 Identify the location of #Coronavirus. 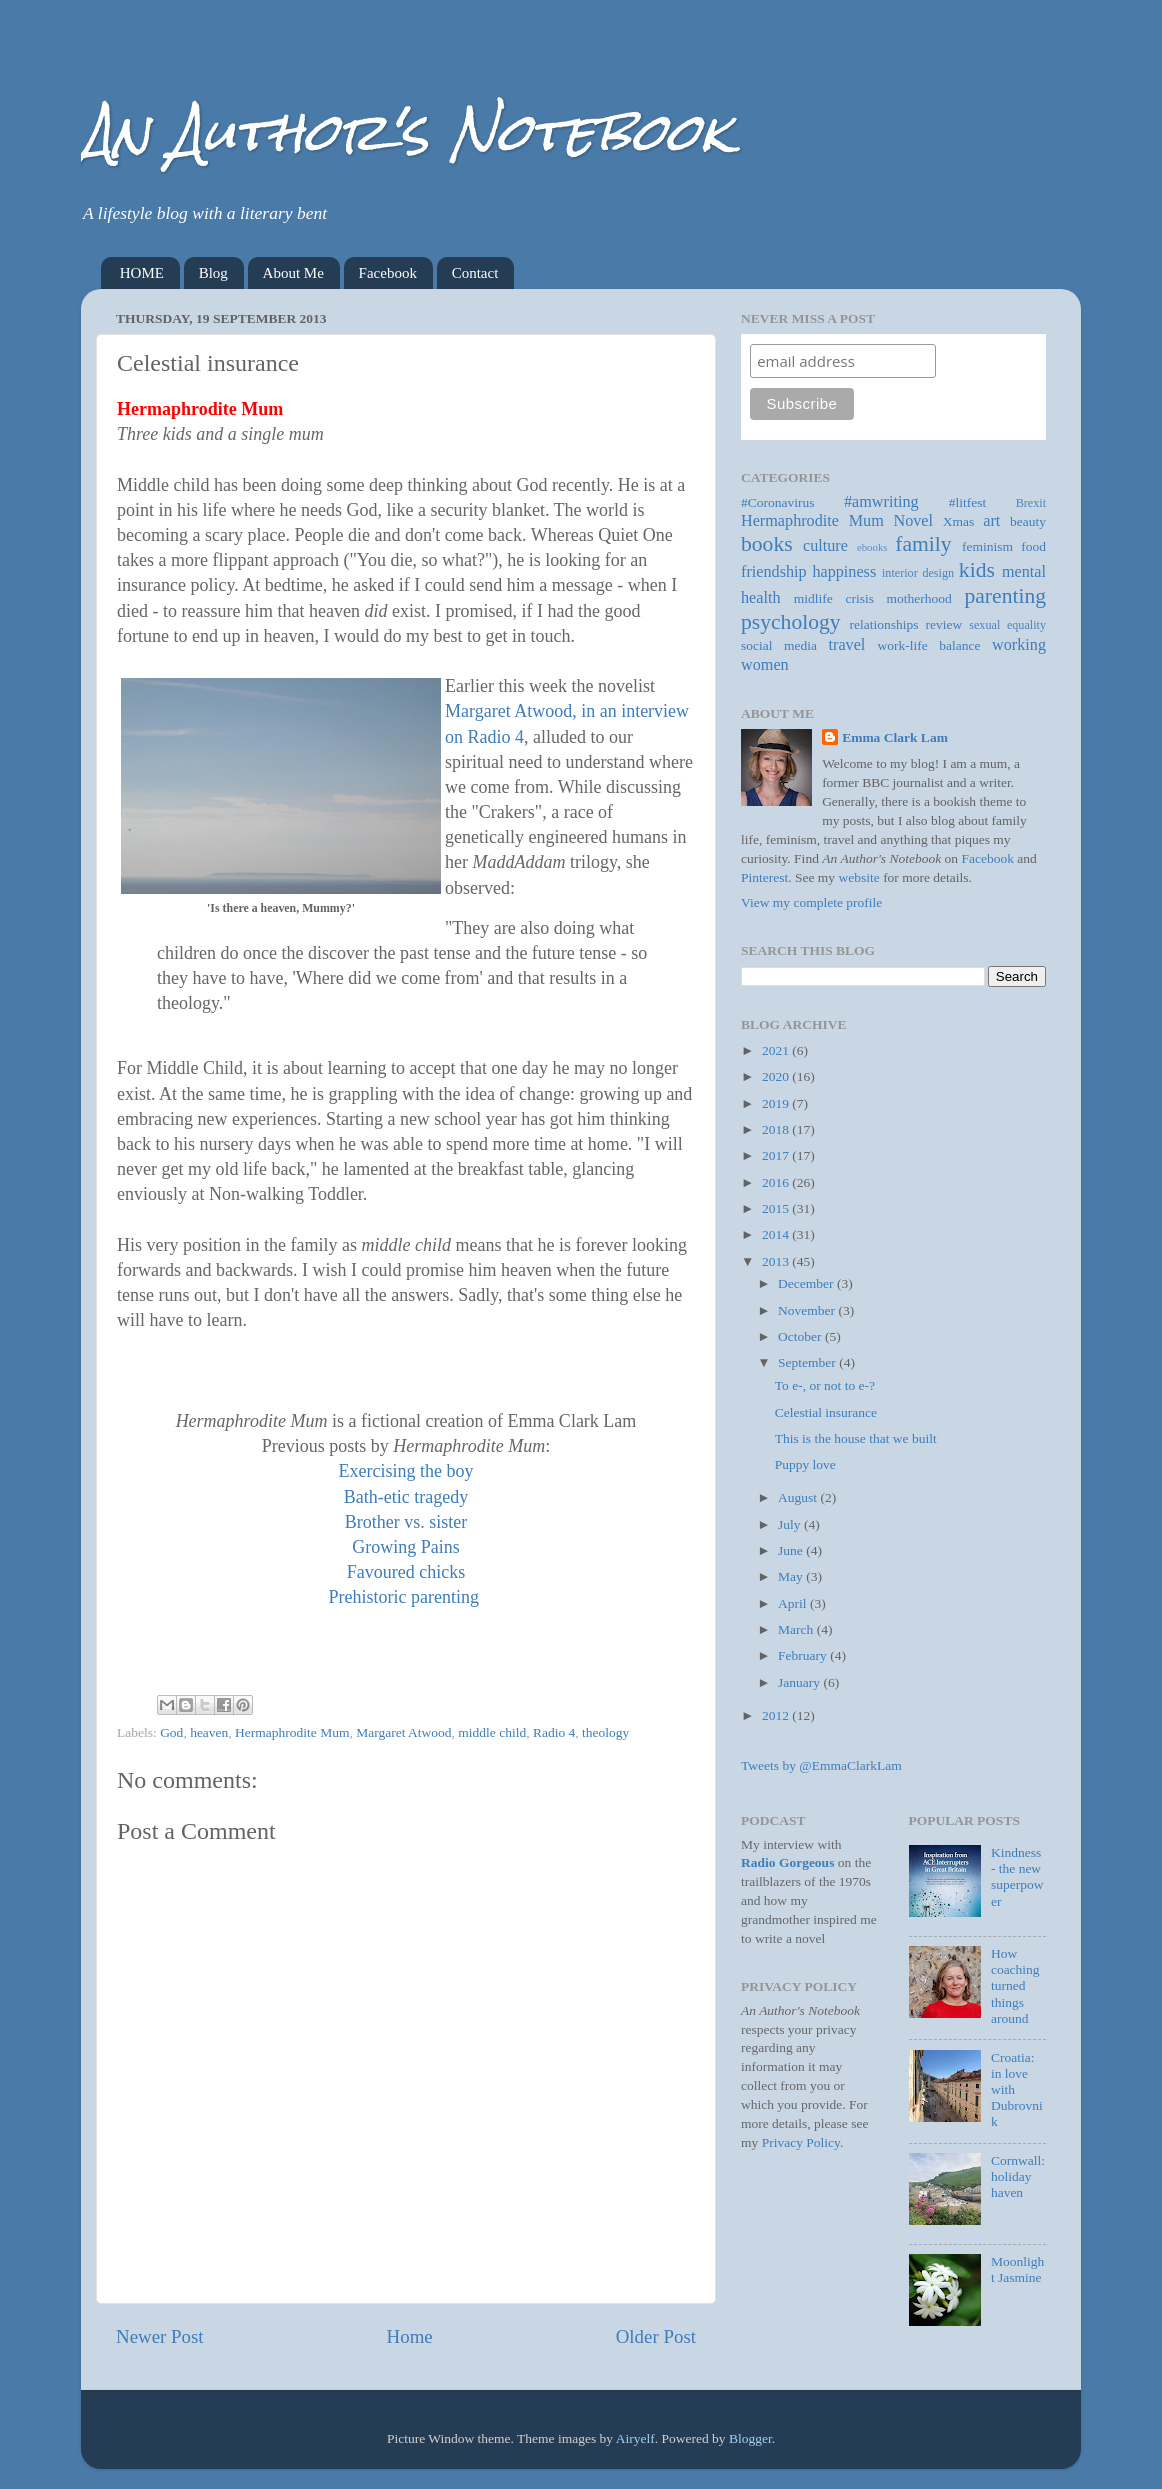
(778, 502).